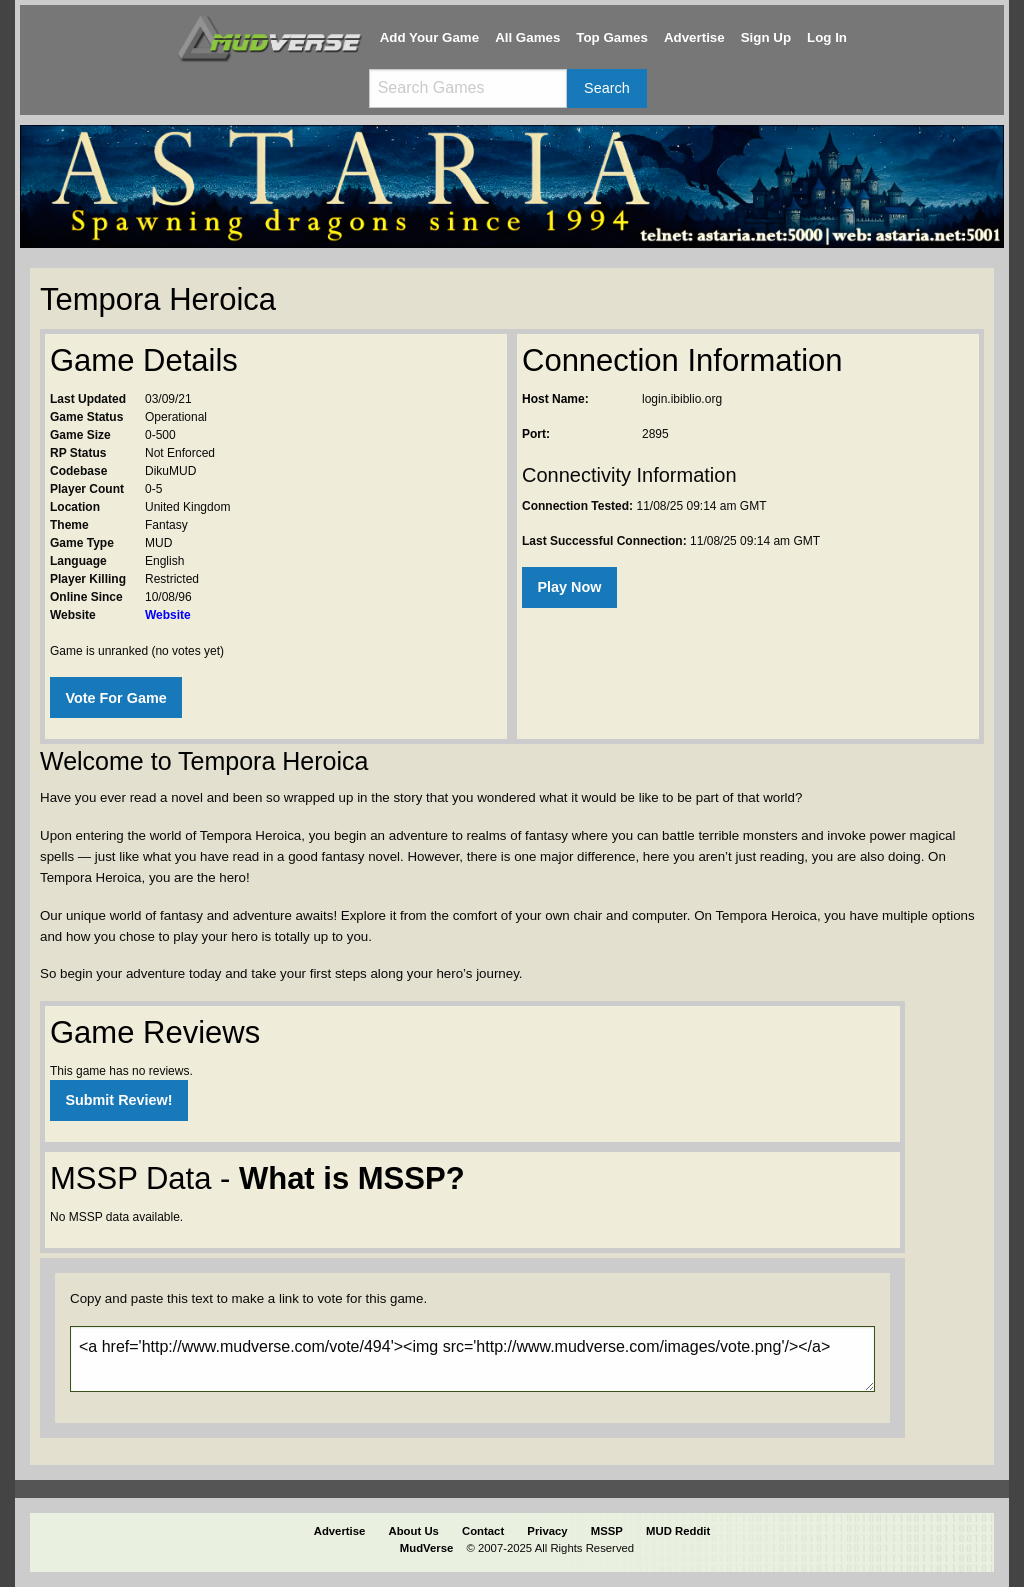 Image resolution: width=1024 pixels, height=1587 pixels. Describe the element at coordinates (468, 88) in the screenshot. I see `[Search games]` at that location.